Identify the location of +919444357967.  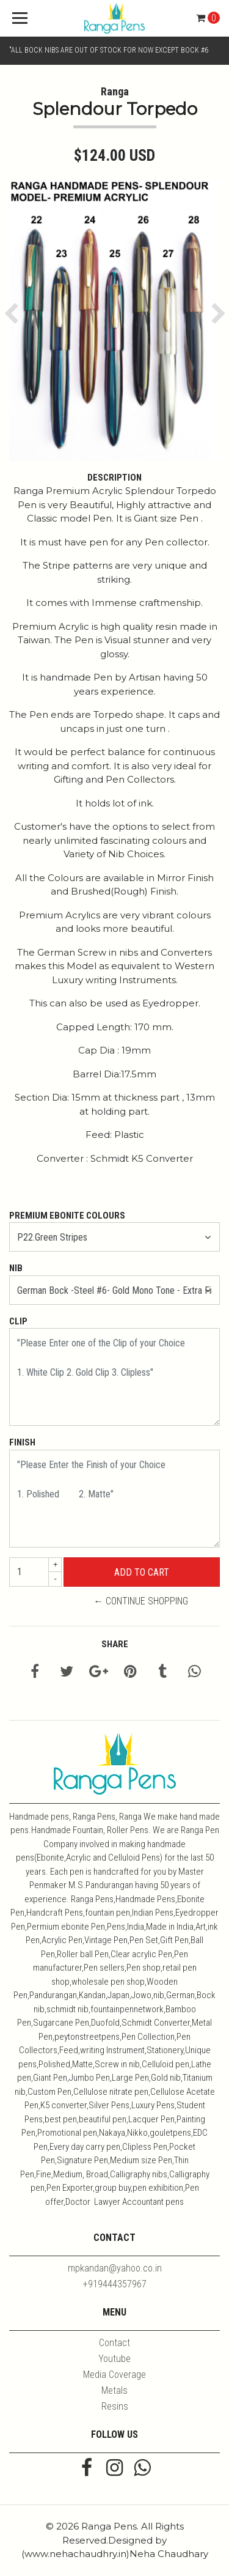
(115, 2284).